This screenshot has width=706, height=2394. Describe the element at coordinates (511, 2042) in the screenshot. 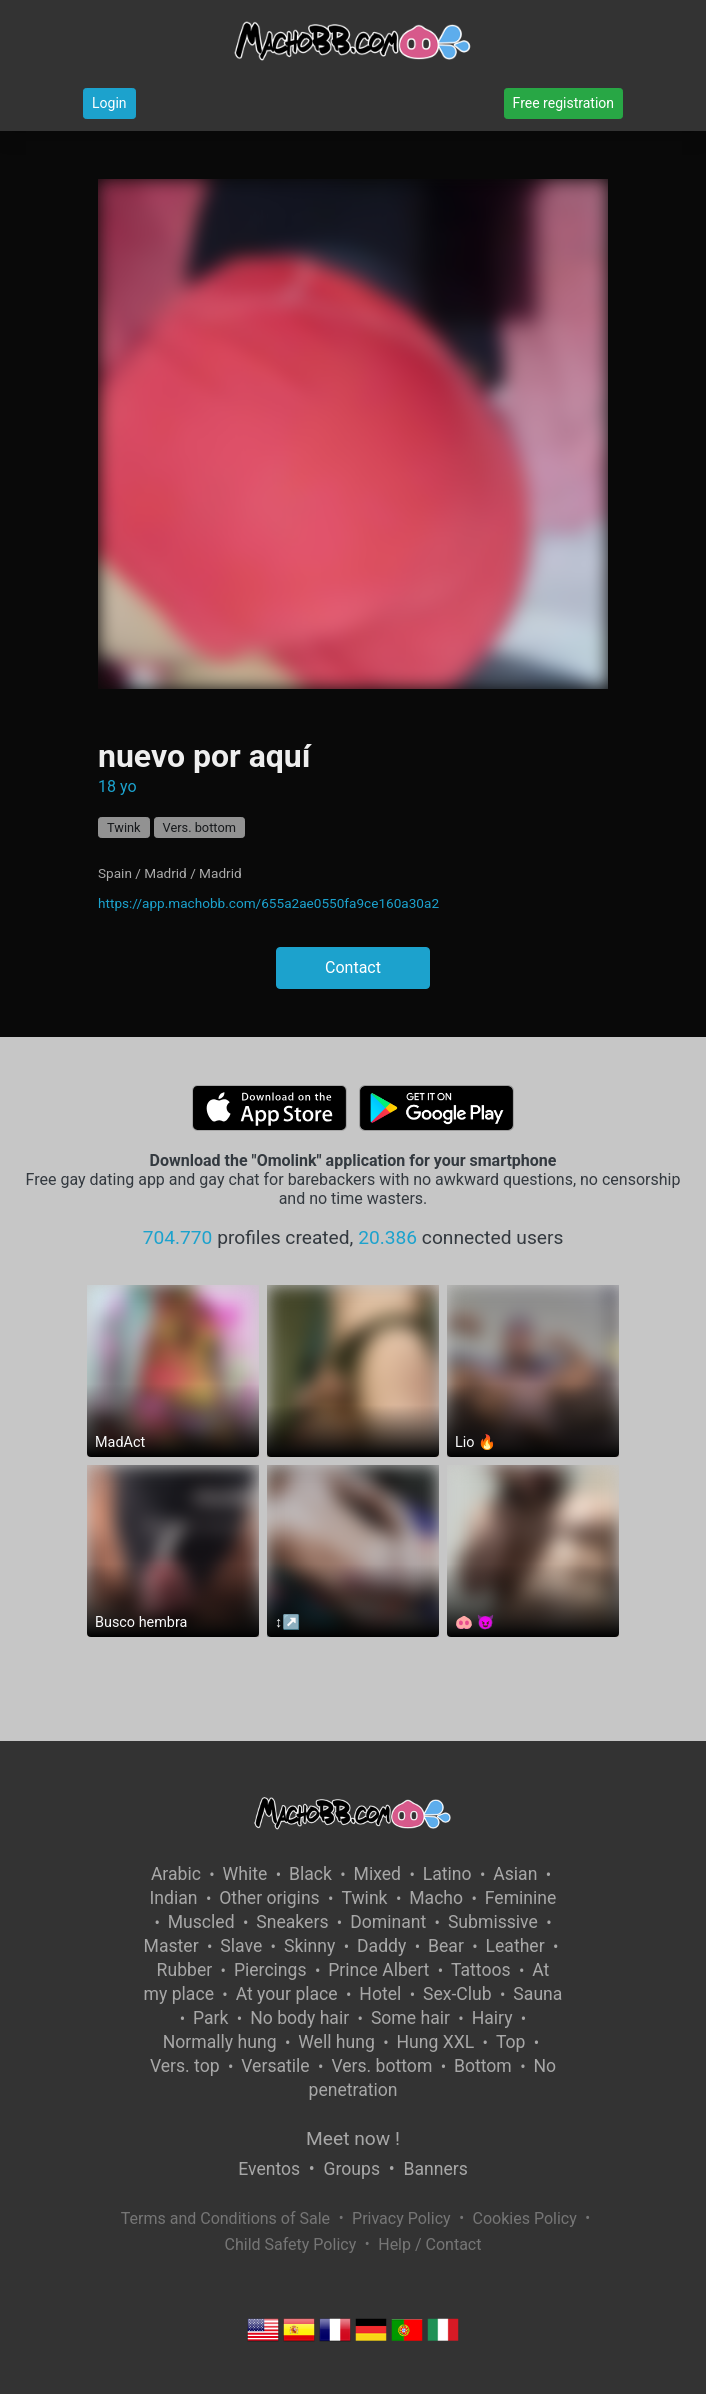

I see `Top` at that location.